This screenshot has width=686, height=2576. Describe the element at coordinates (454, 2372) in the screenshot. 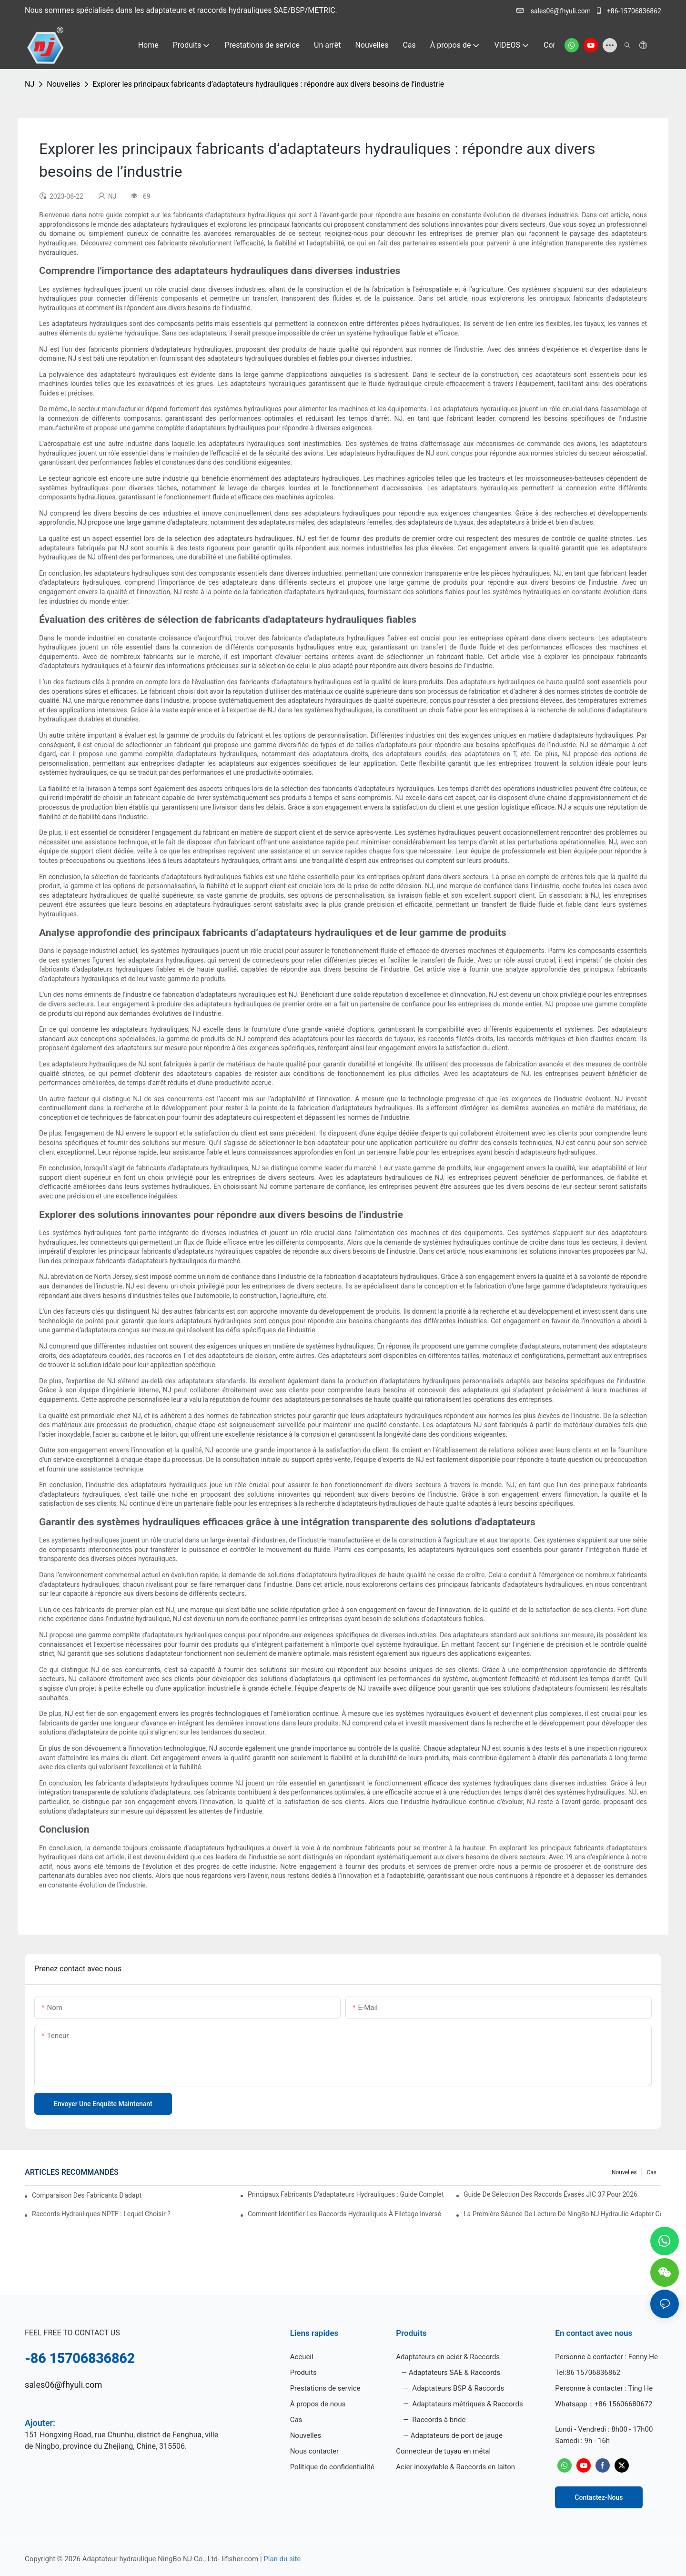

I see `Adaptateurs SAE & Raccords` at that location.